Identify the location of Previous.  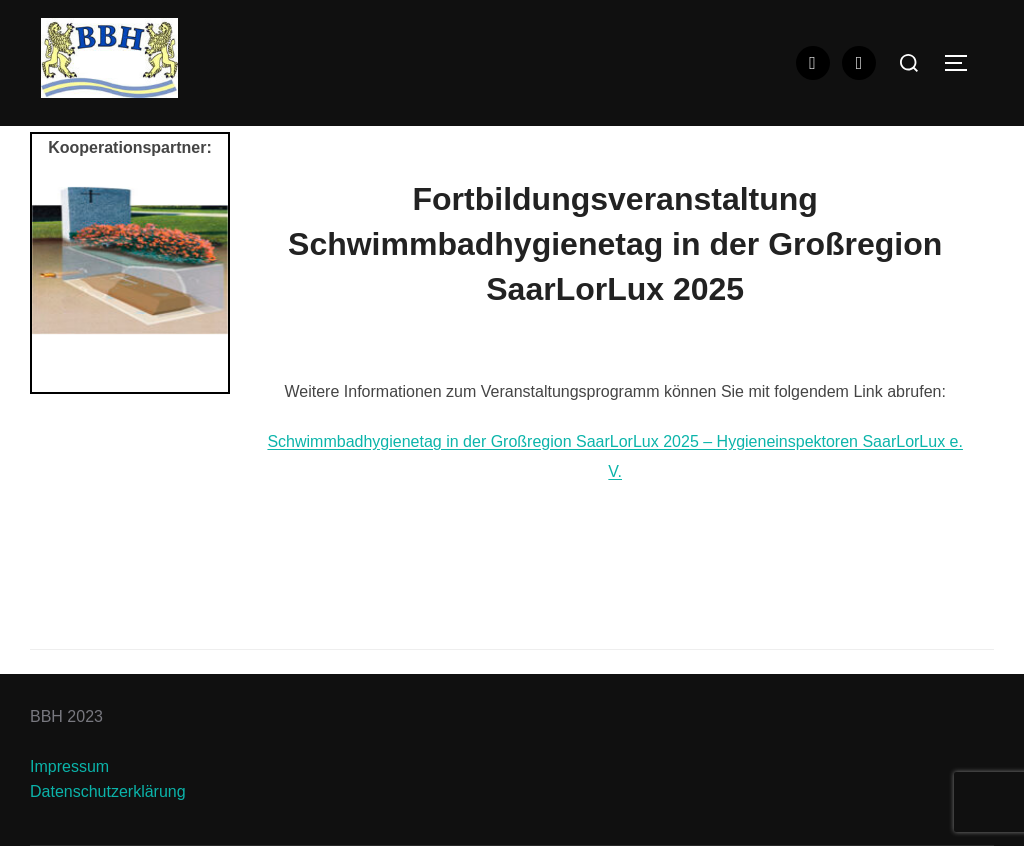
(57, 285).